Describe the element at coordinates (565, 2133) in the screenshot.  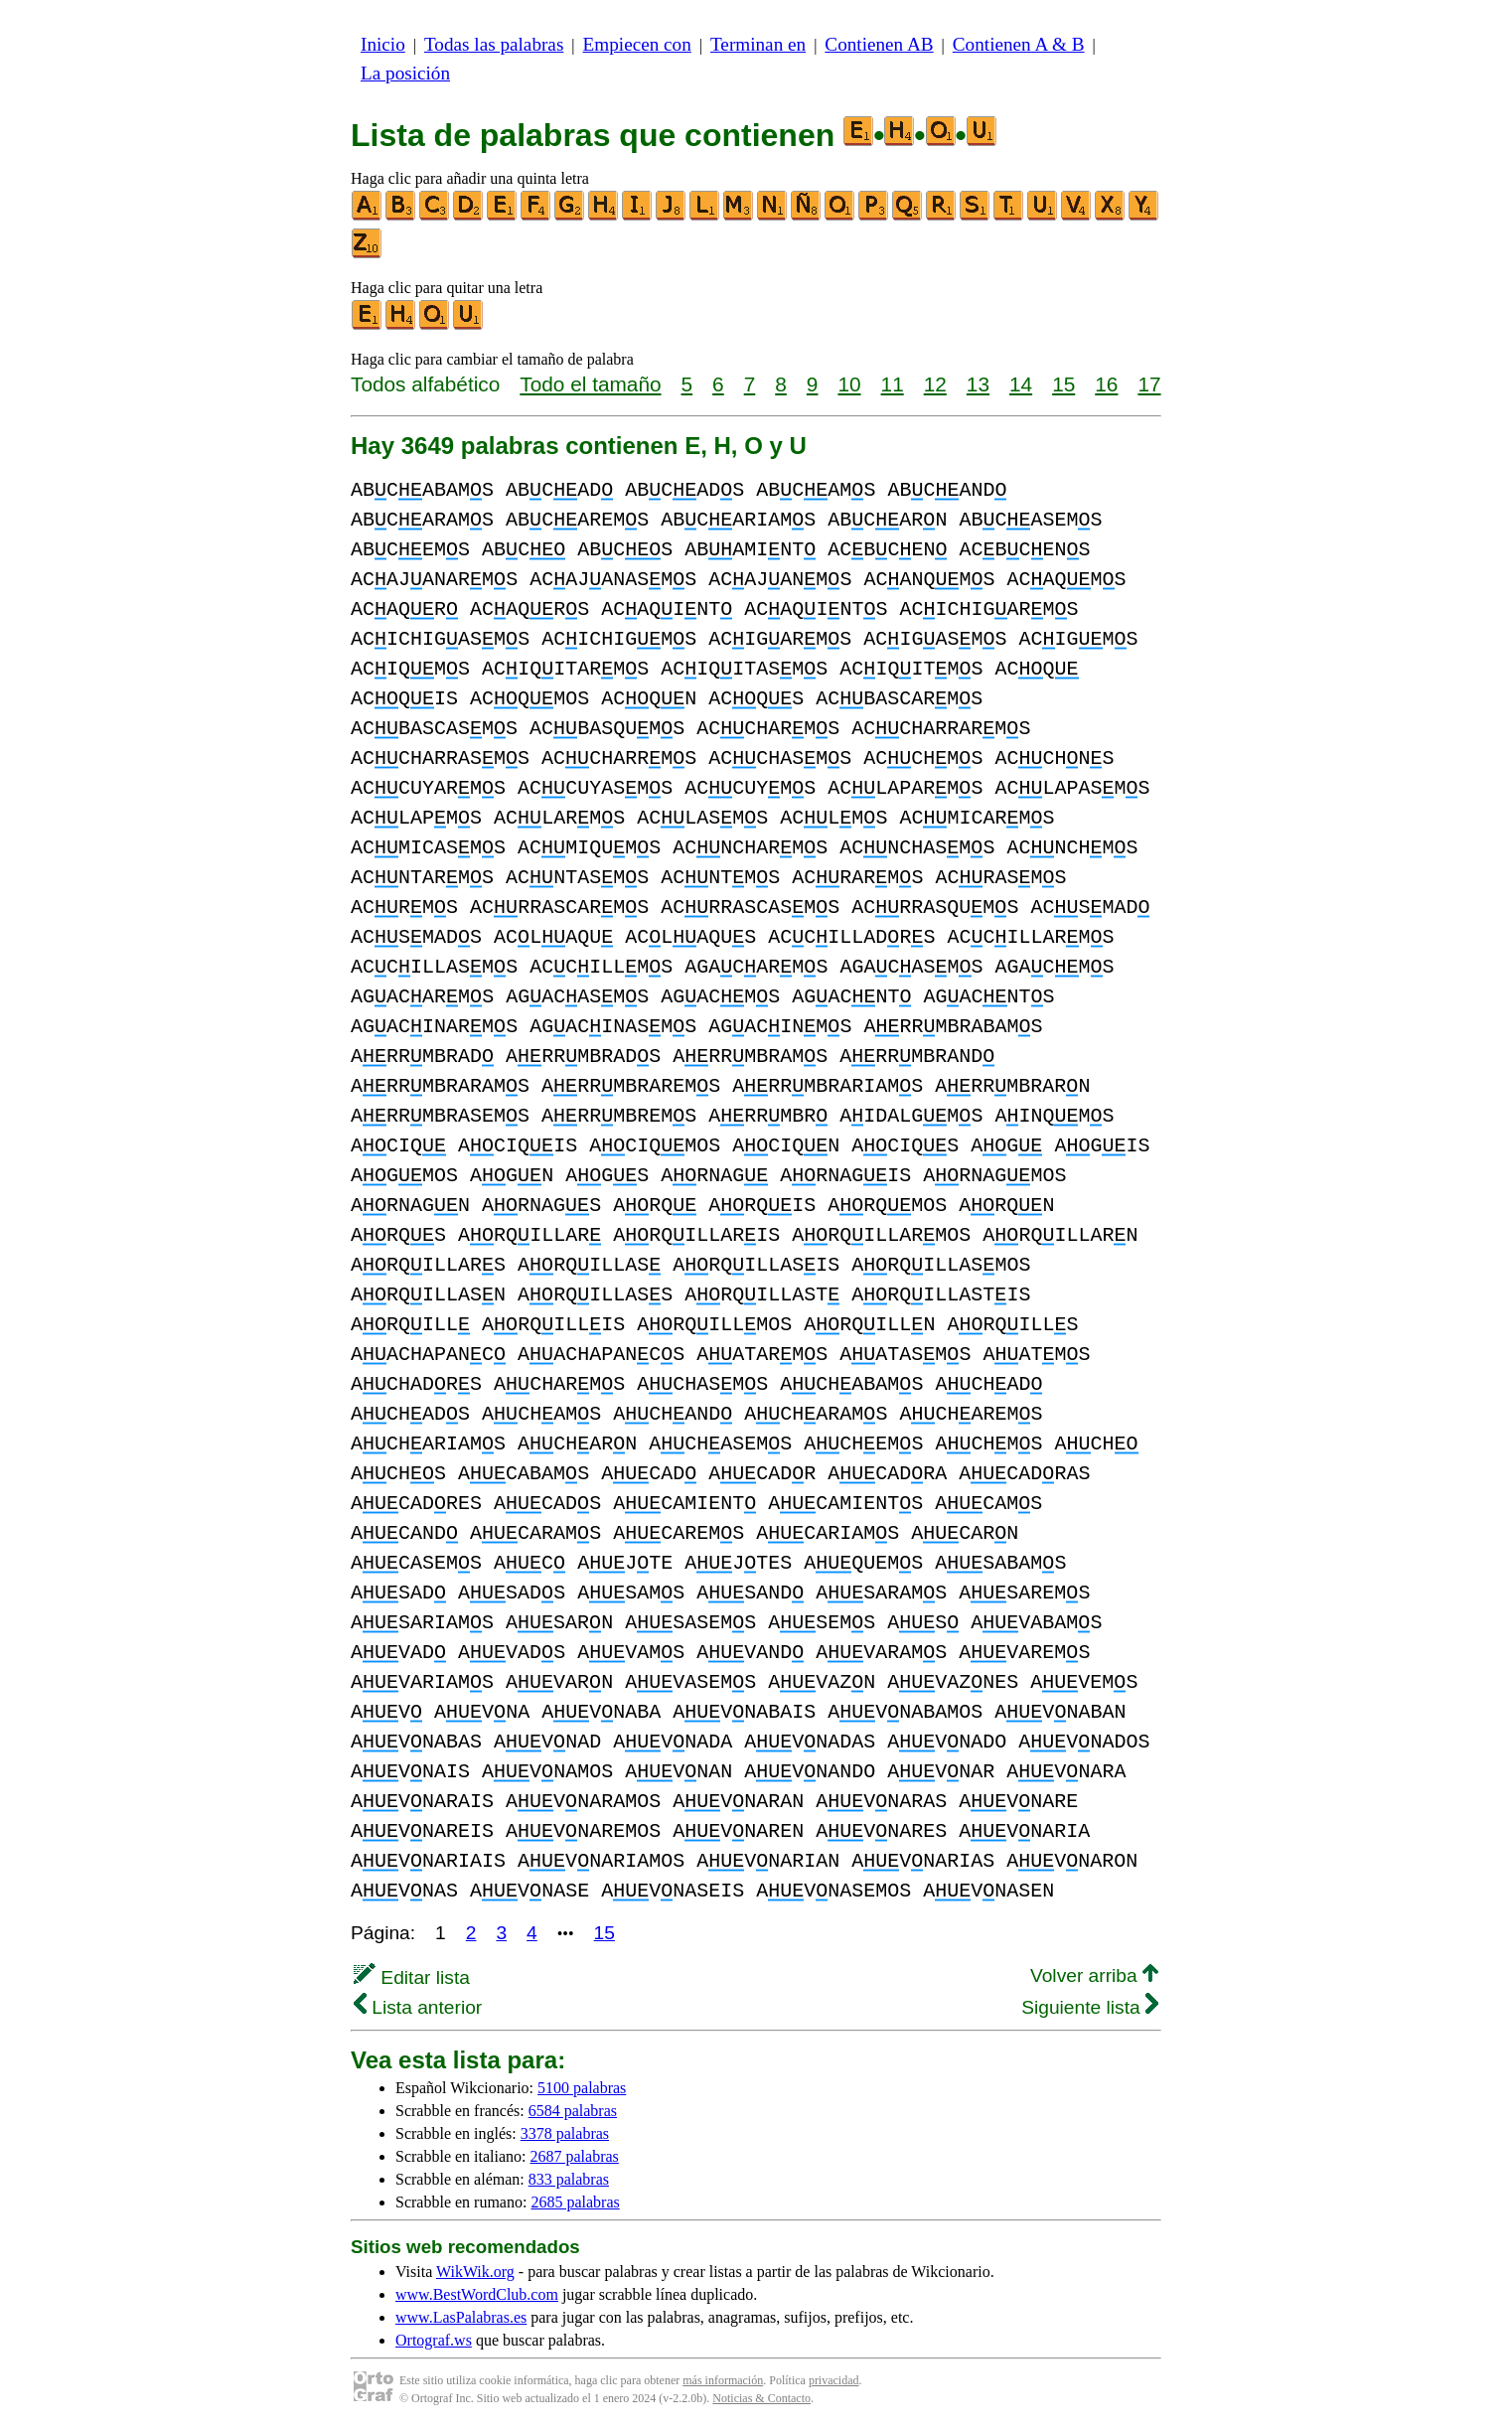
I see `3378 palabras` at that location.